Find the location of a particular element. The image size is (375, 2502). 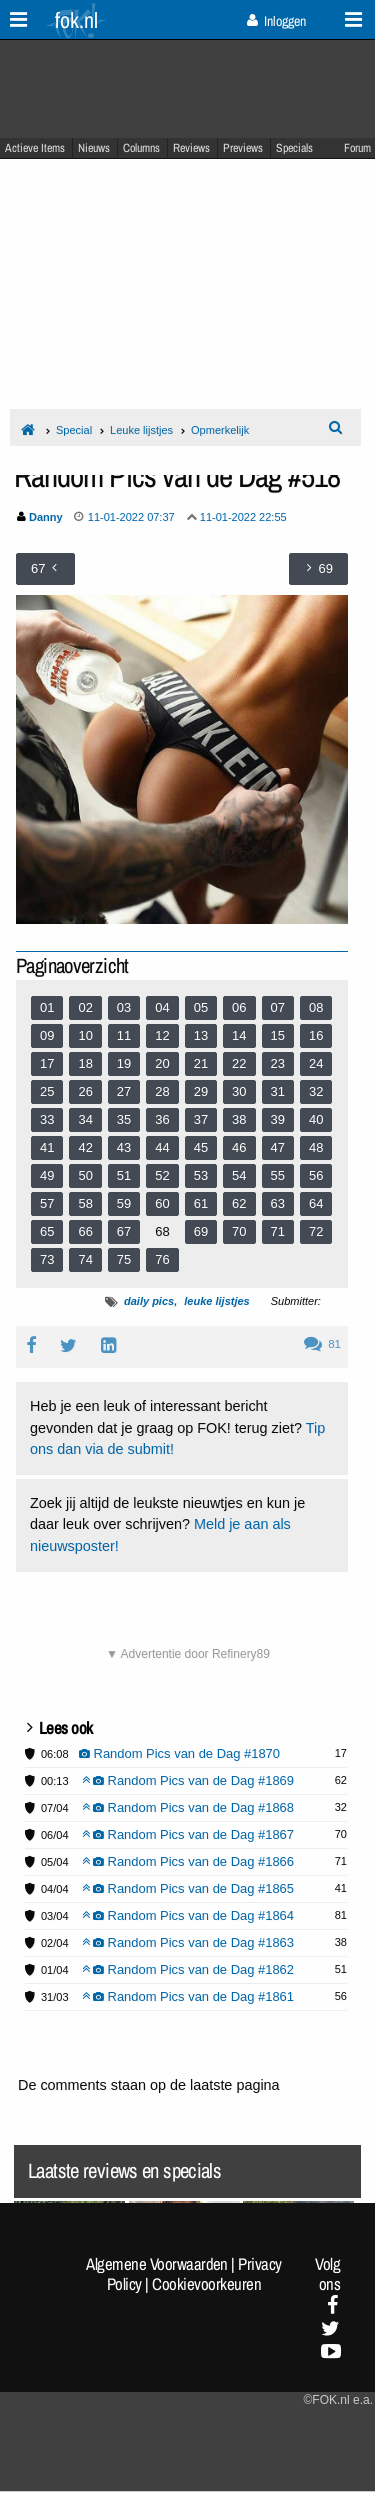

47 is located at coordinates (278, 1147).